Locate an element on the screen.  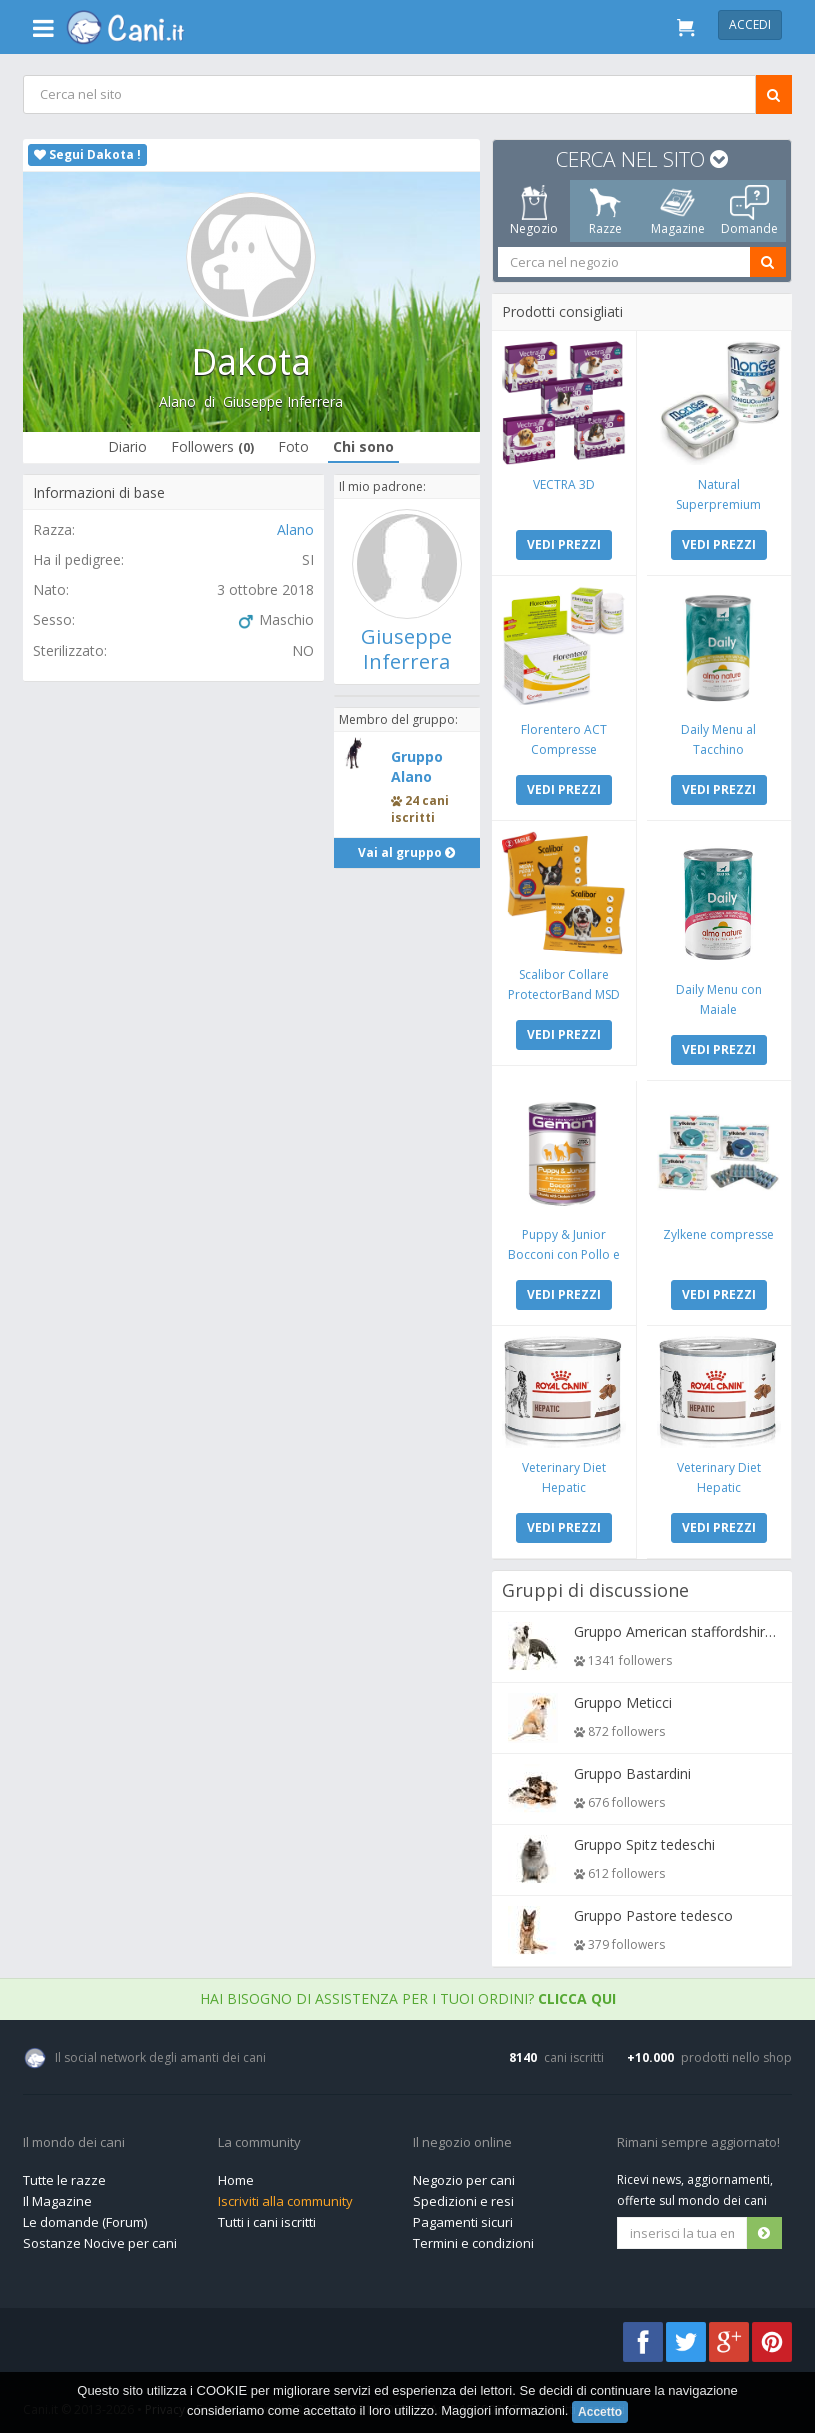
Domande [tab] is located at coordinates (749, 211).